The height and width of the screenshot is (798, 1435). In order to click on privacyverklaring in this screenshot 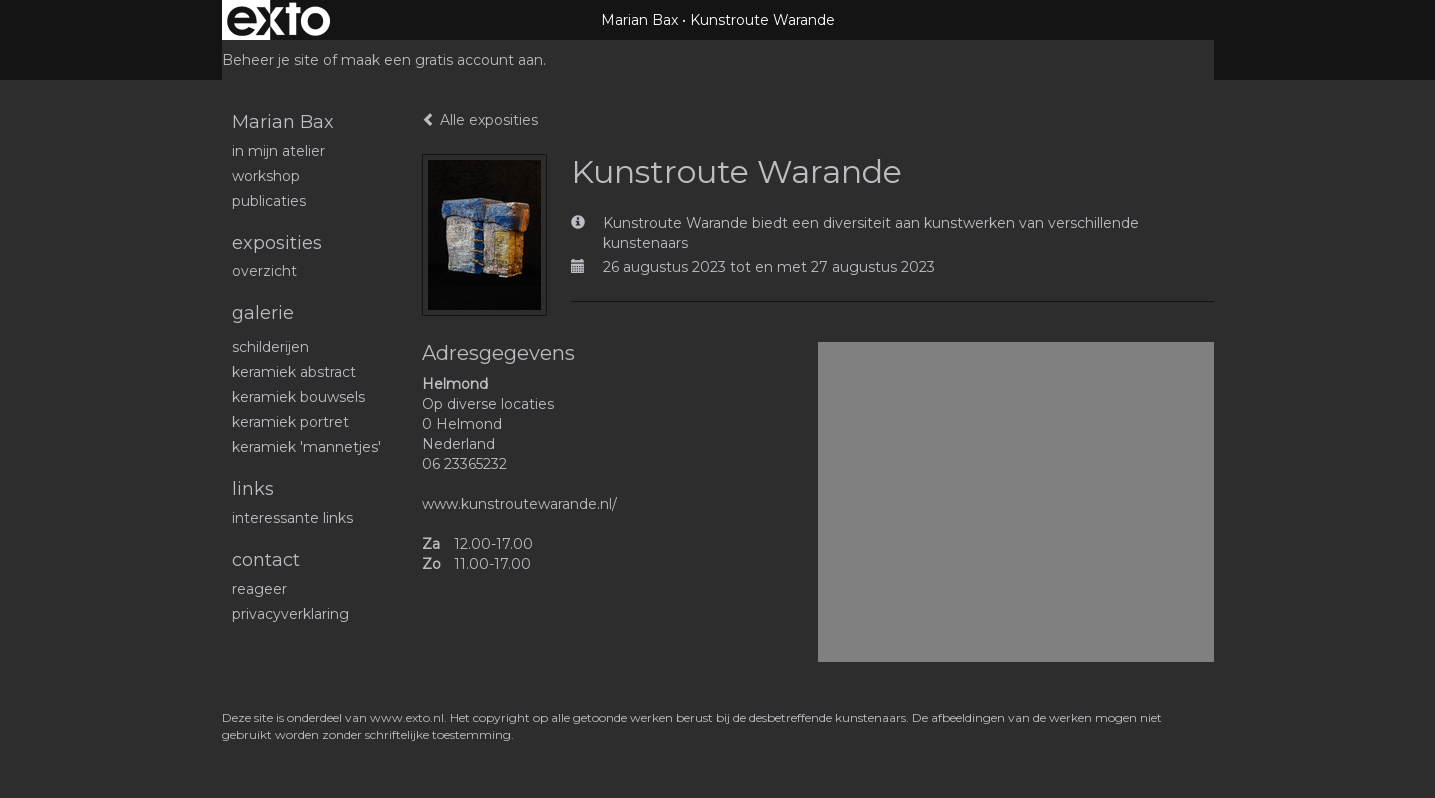, I will do `click(290, 614)`.